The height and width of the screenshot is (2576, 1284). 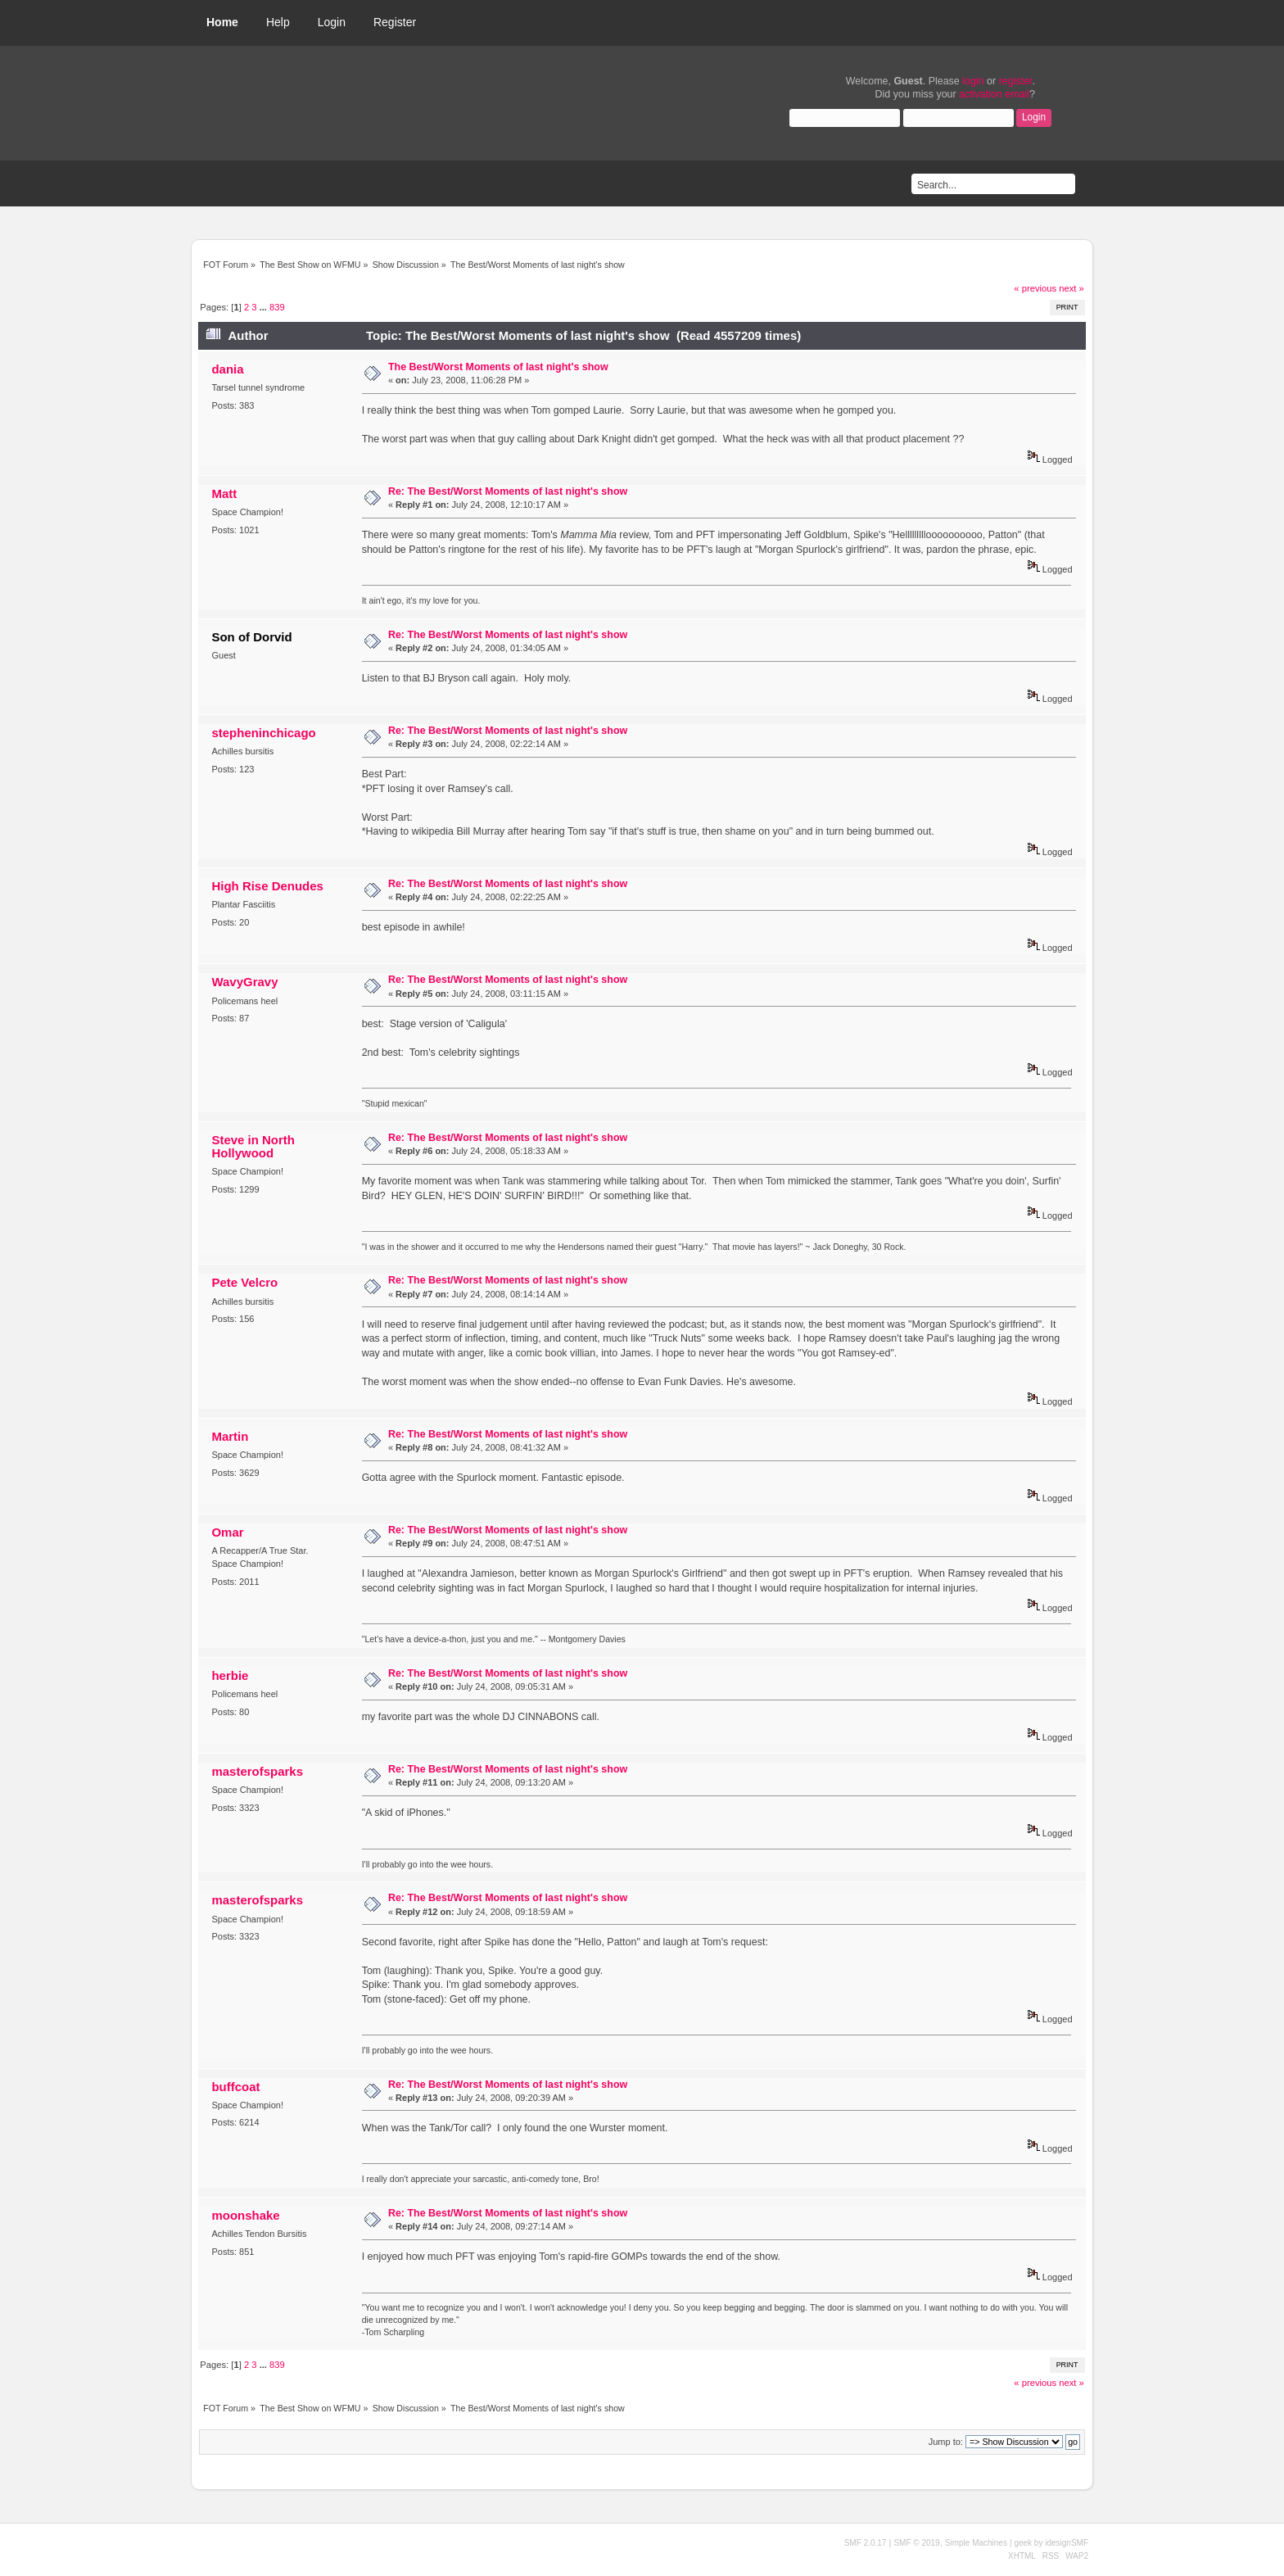 What do you see at coordinates (227, 1532) in the screenshot?
I see `Omar` at bounding box center [227, 1532].